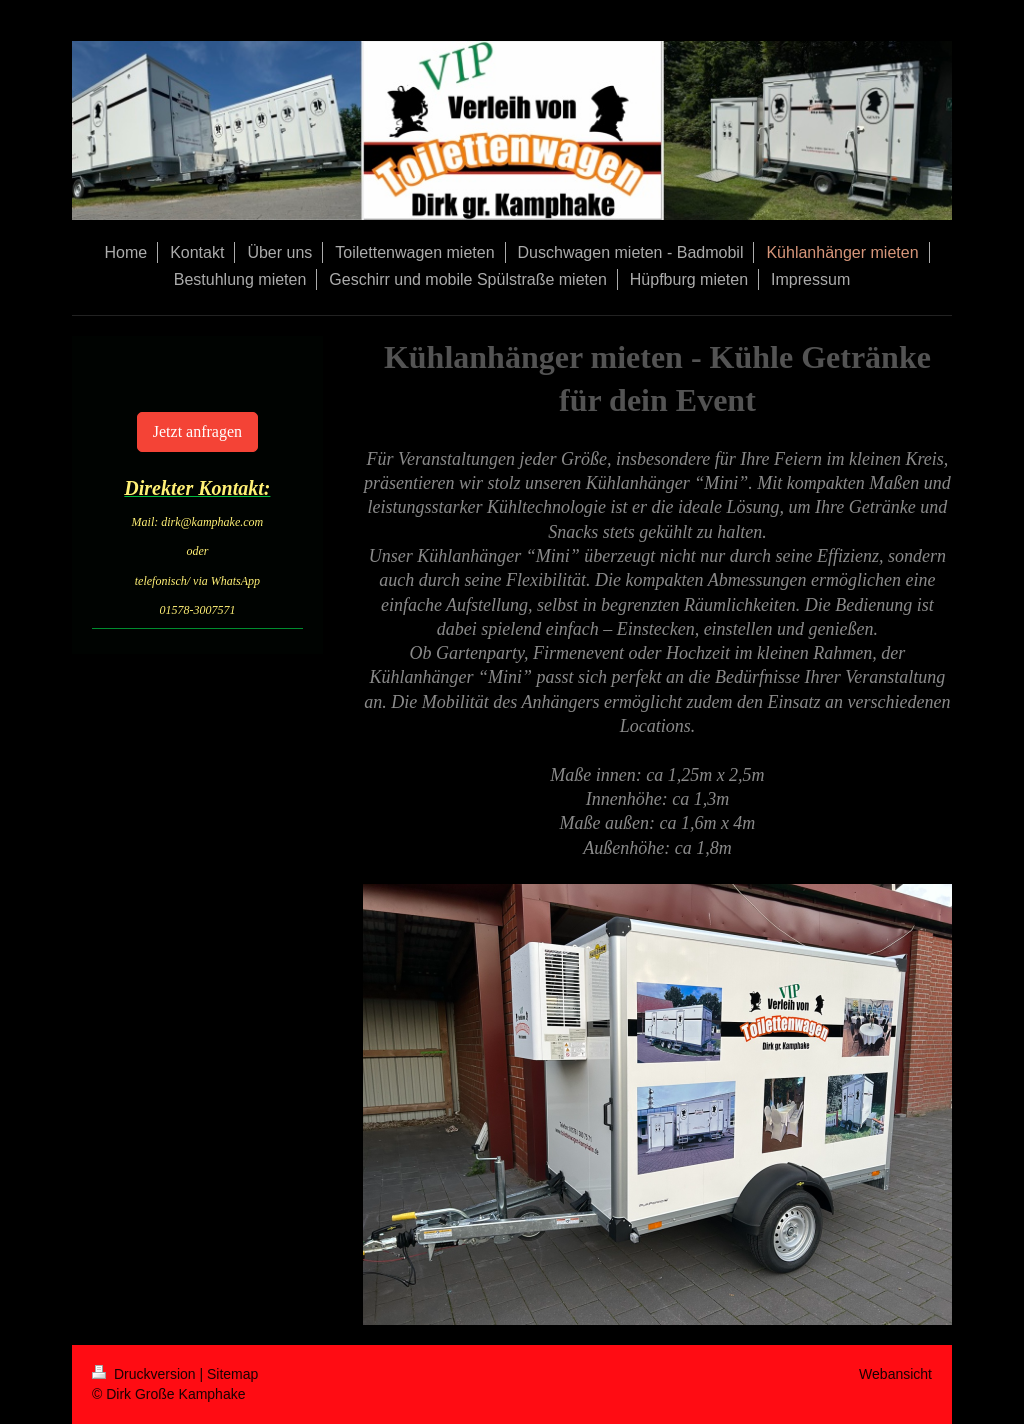 The height and width of the screenshot is (1424, 1024). What do you see at coordinates (197, 431) in the screenshot?
I see `Jetzt anfragen` at bounding box center [197, 431].